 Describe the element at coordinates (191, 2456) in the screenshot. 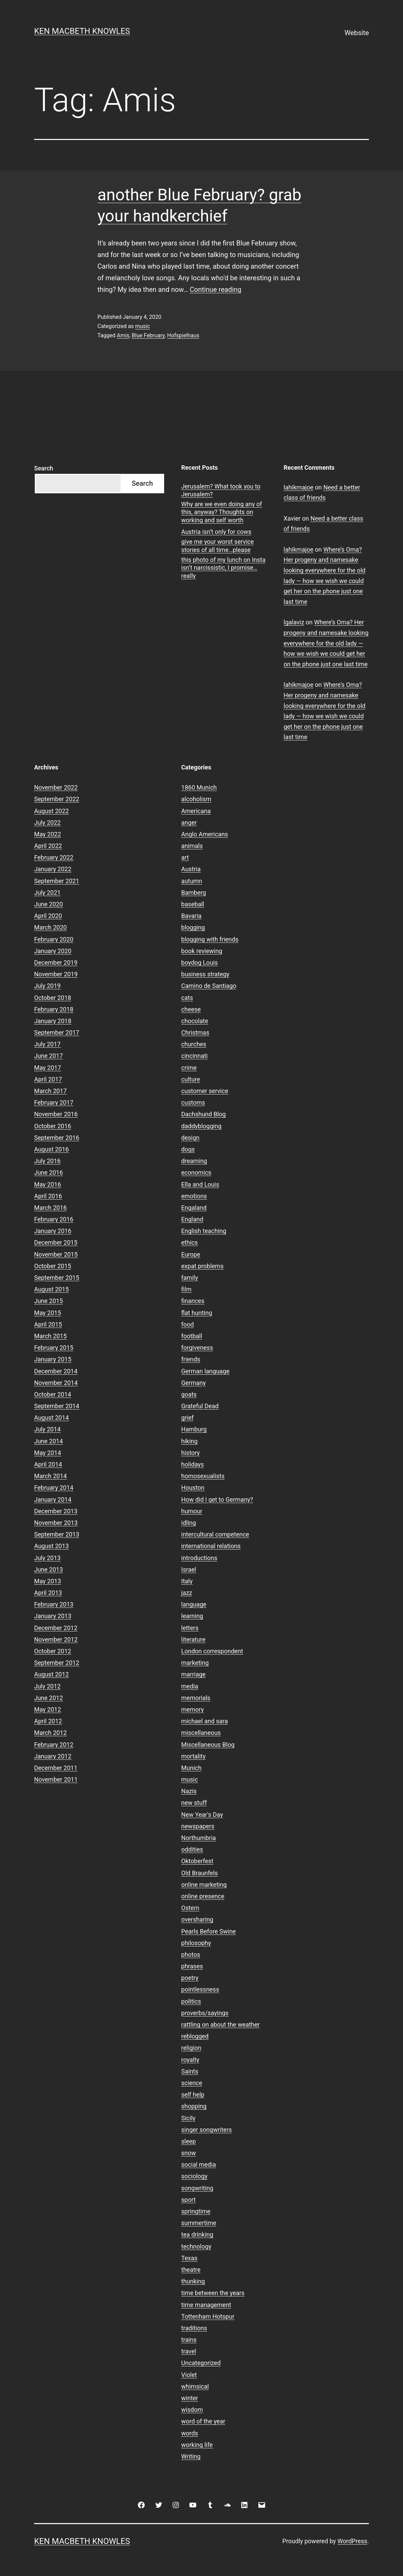

I see `Writing` at that location.